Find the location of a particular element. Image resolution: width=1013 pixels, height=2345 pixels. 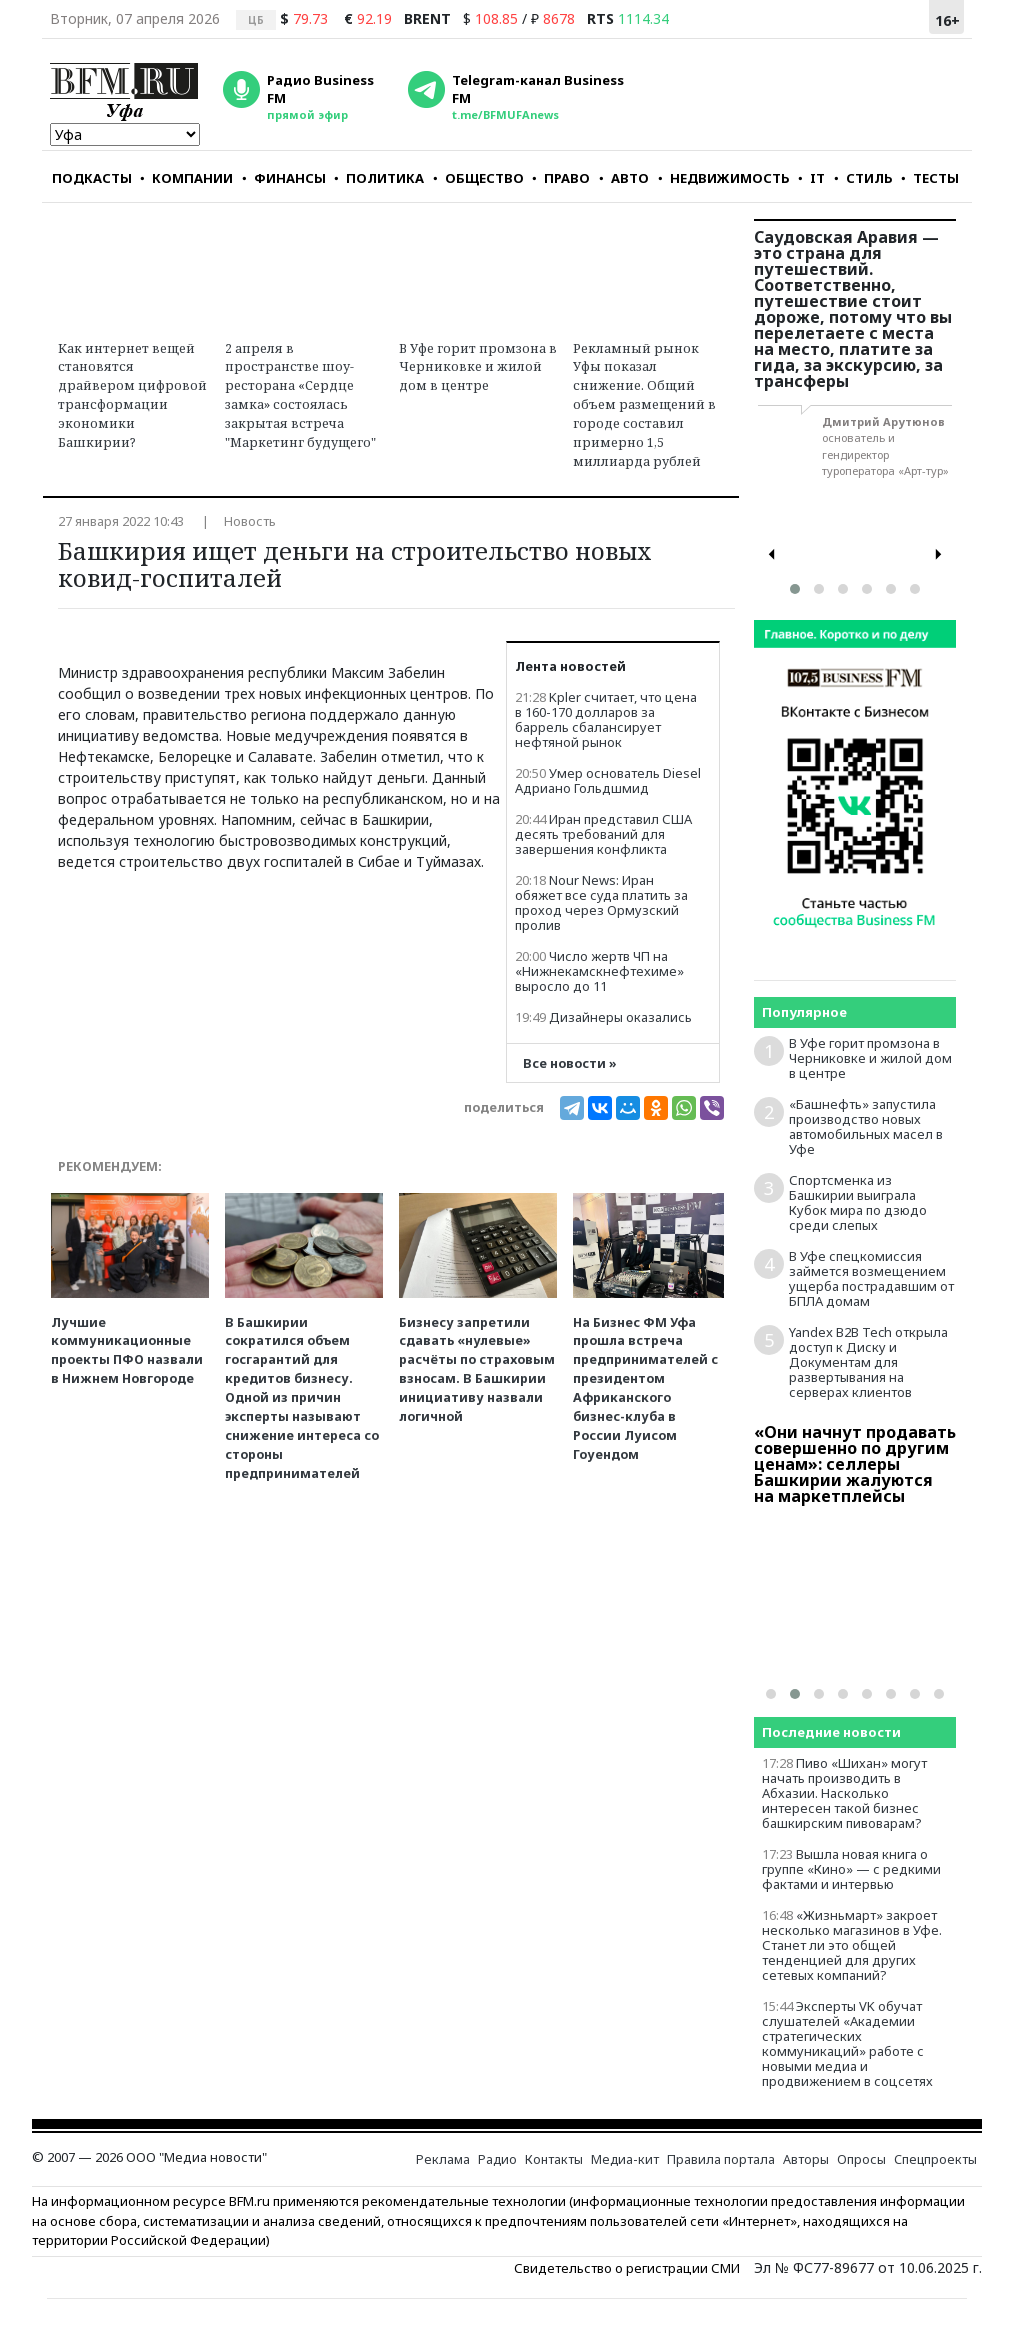

ТЕСТЫ is located at coordinates (930, 178).